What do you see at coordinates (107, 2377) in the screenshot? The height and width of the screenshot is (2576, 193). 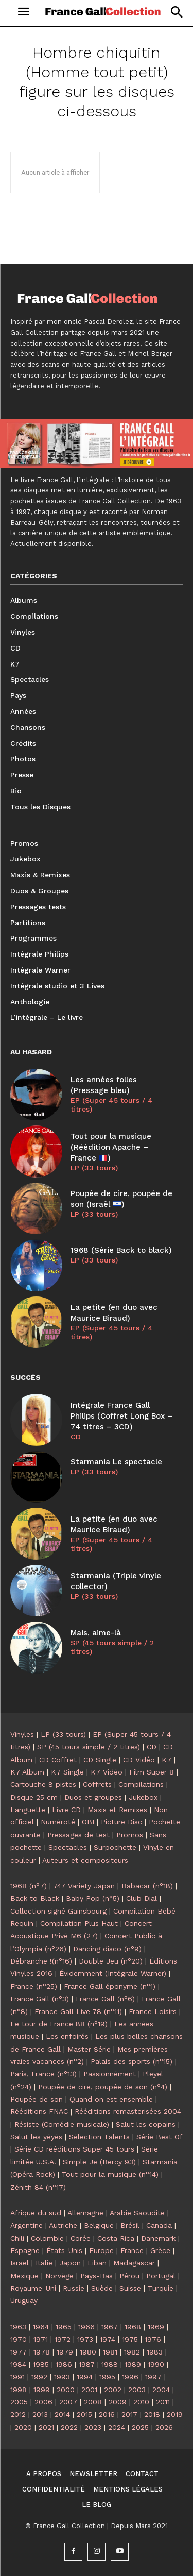 I see `1995` at bounding box center [107, 2377].